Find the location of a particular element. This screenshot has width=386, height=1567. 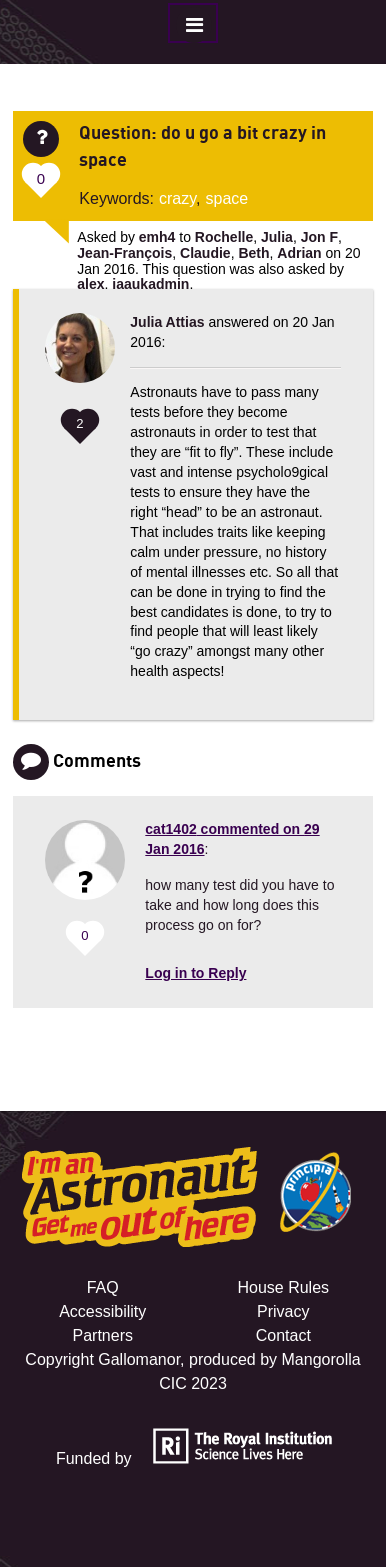

Contact is located at coordinates (283, 1335).